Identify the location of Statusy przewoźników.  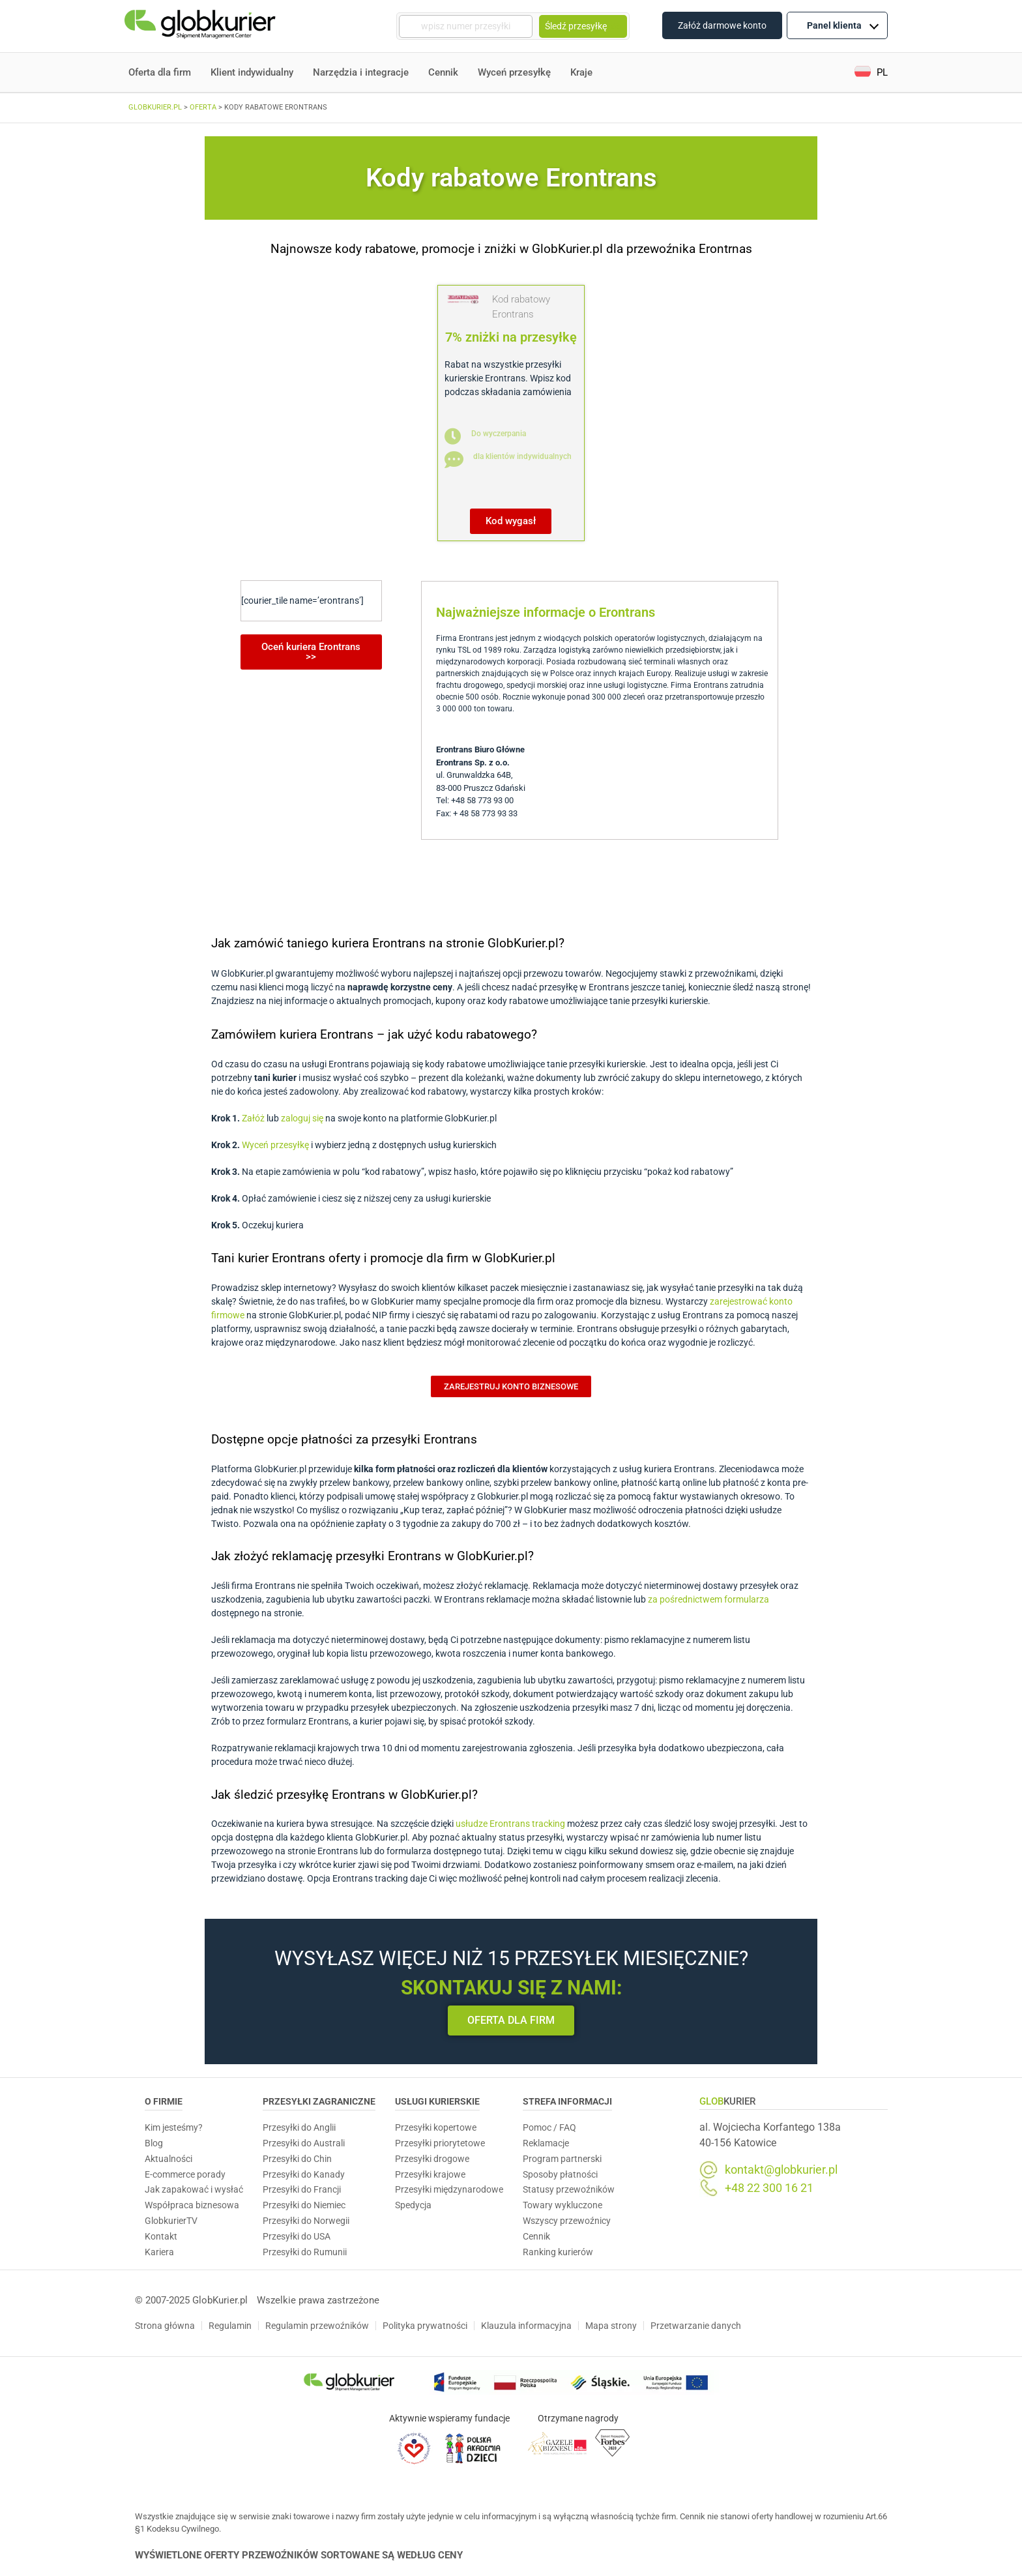
(569, 2189).